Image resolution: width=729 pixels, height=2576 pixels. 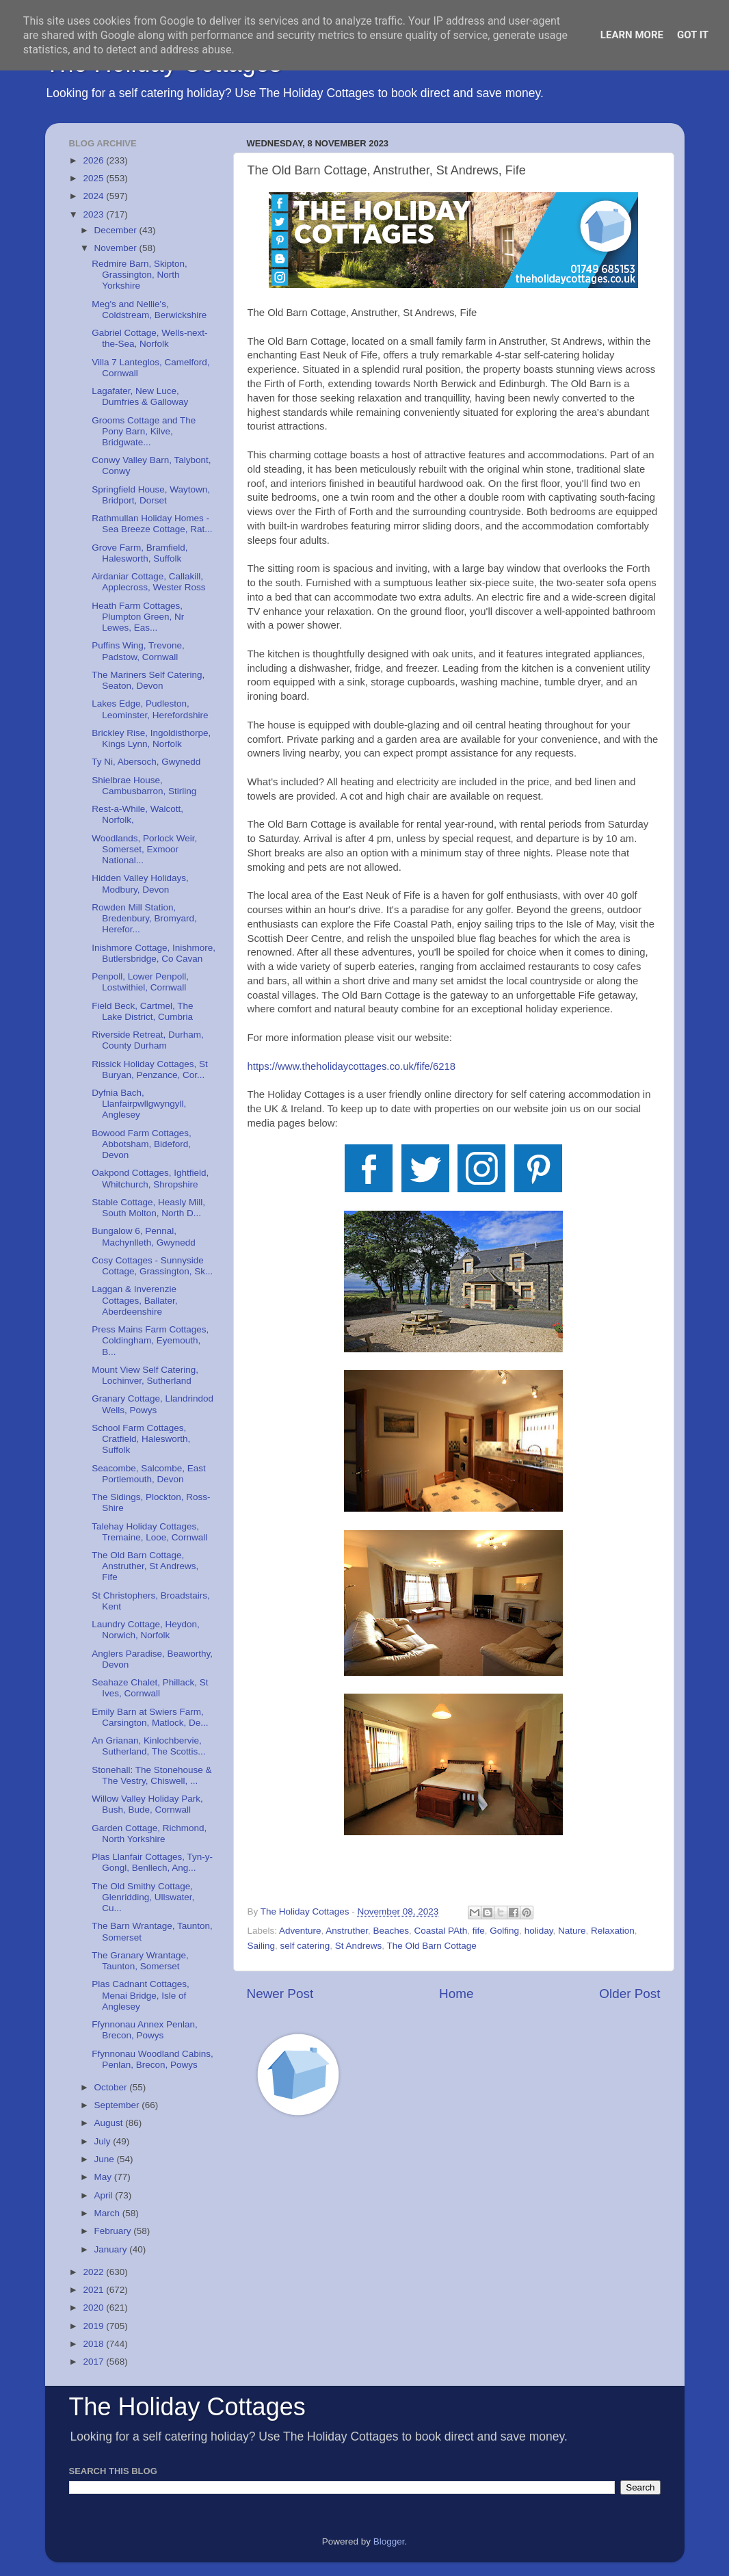 I want to click on Airdaniar Cottage, Callakill, Applecross, Wester Ross, so click(x=148, y=581).